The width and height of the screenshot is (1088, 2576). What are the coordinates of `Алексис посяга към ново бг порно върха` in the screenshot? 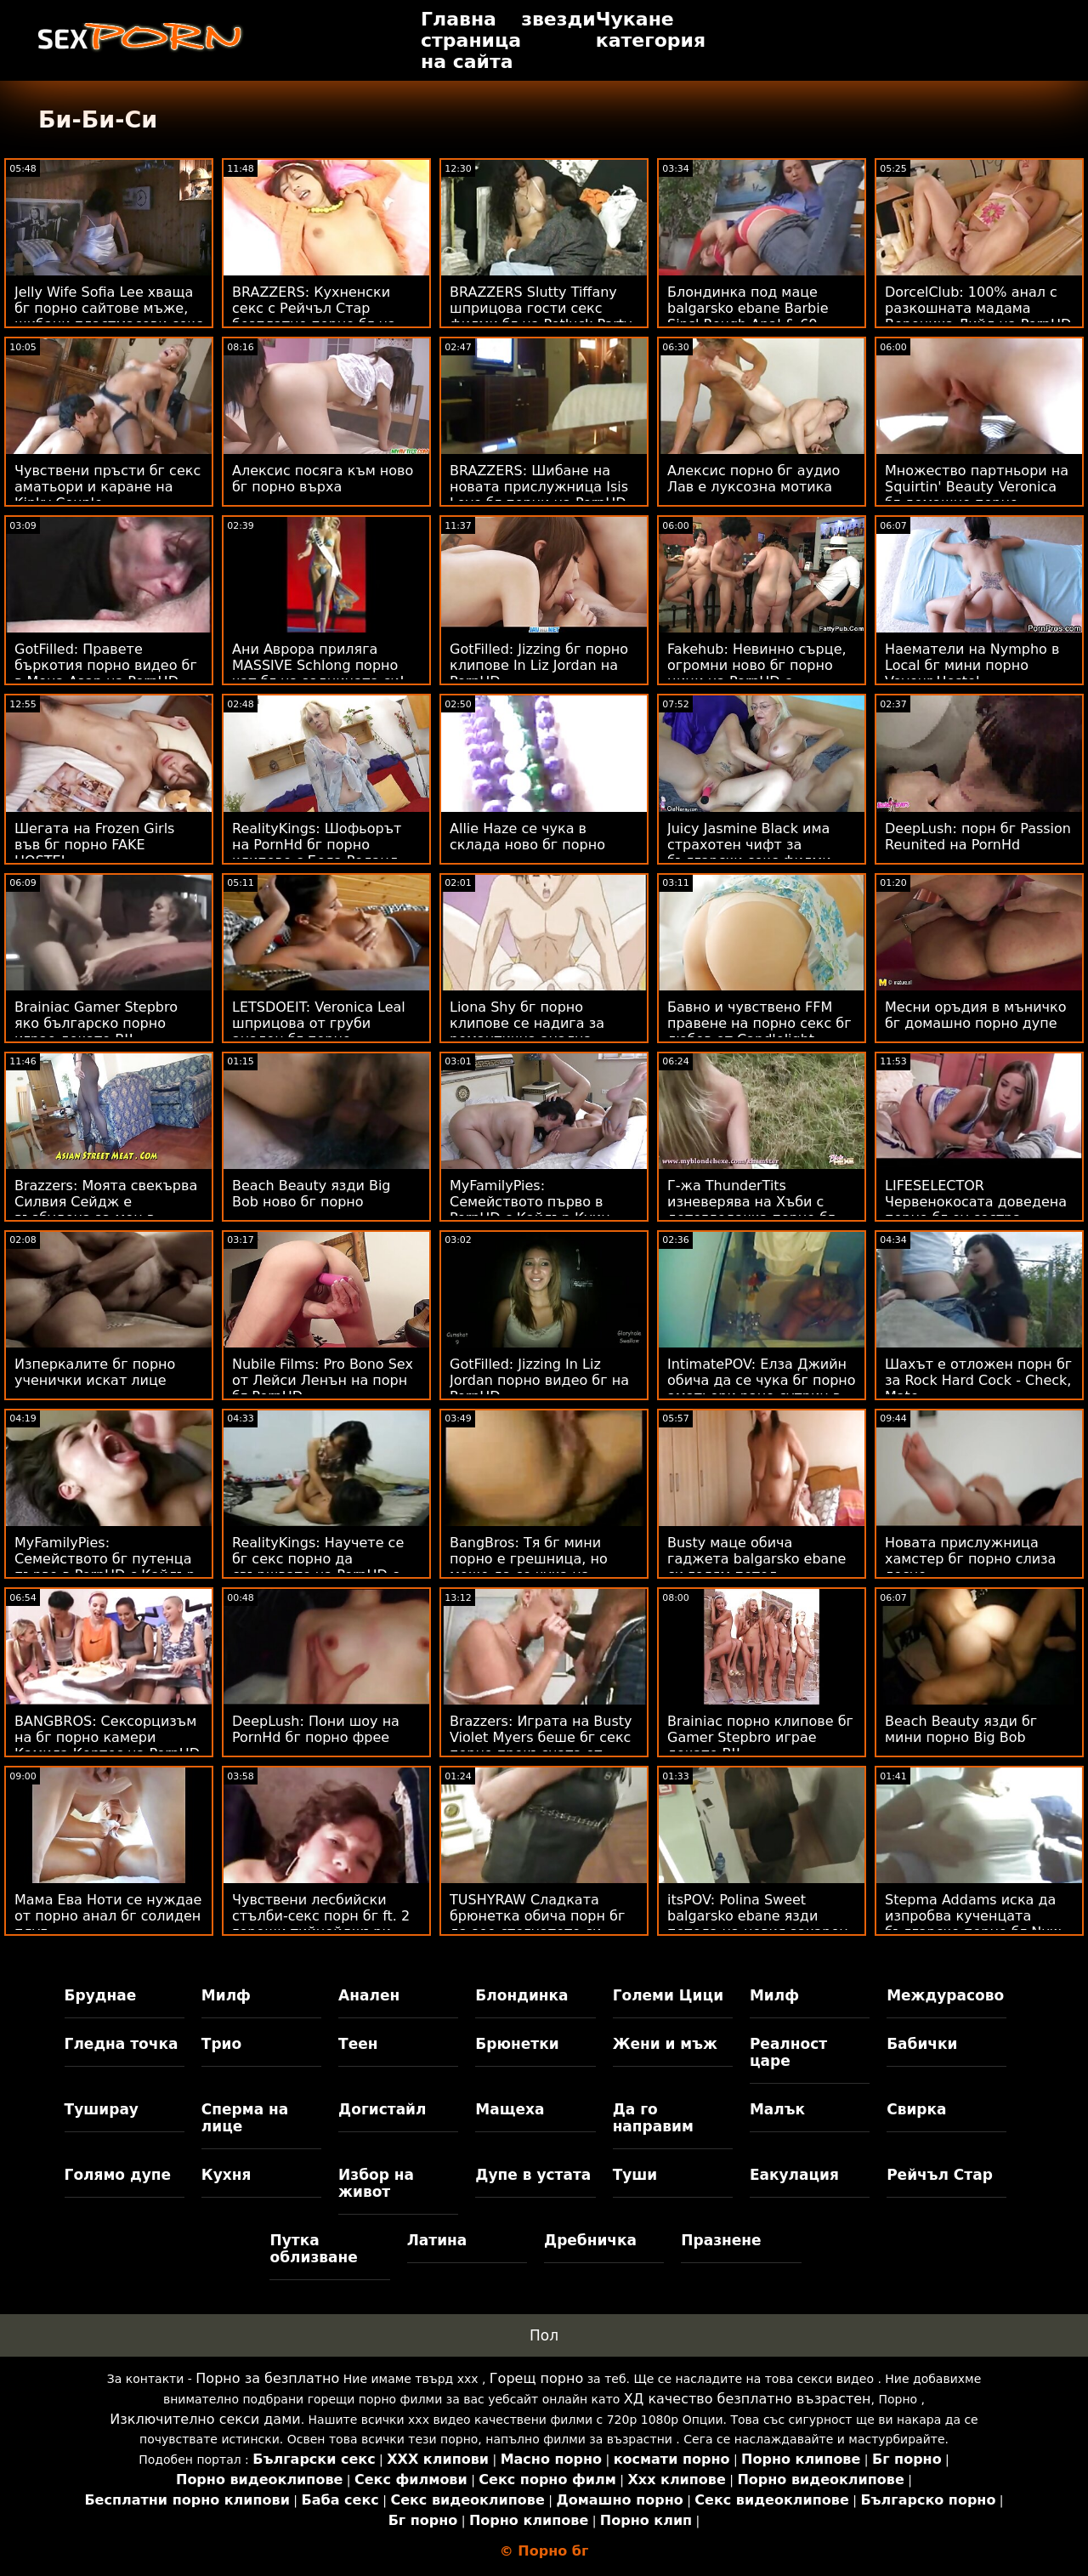 It's located at (322, 478).